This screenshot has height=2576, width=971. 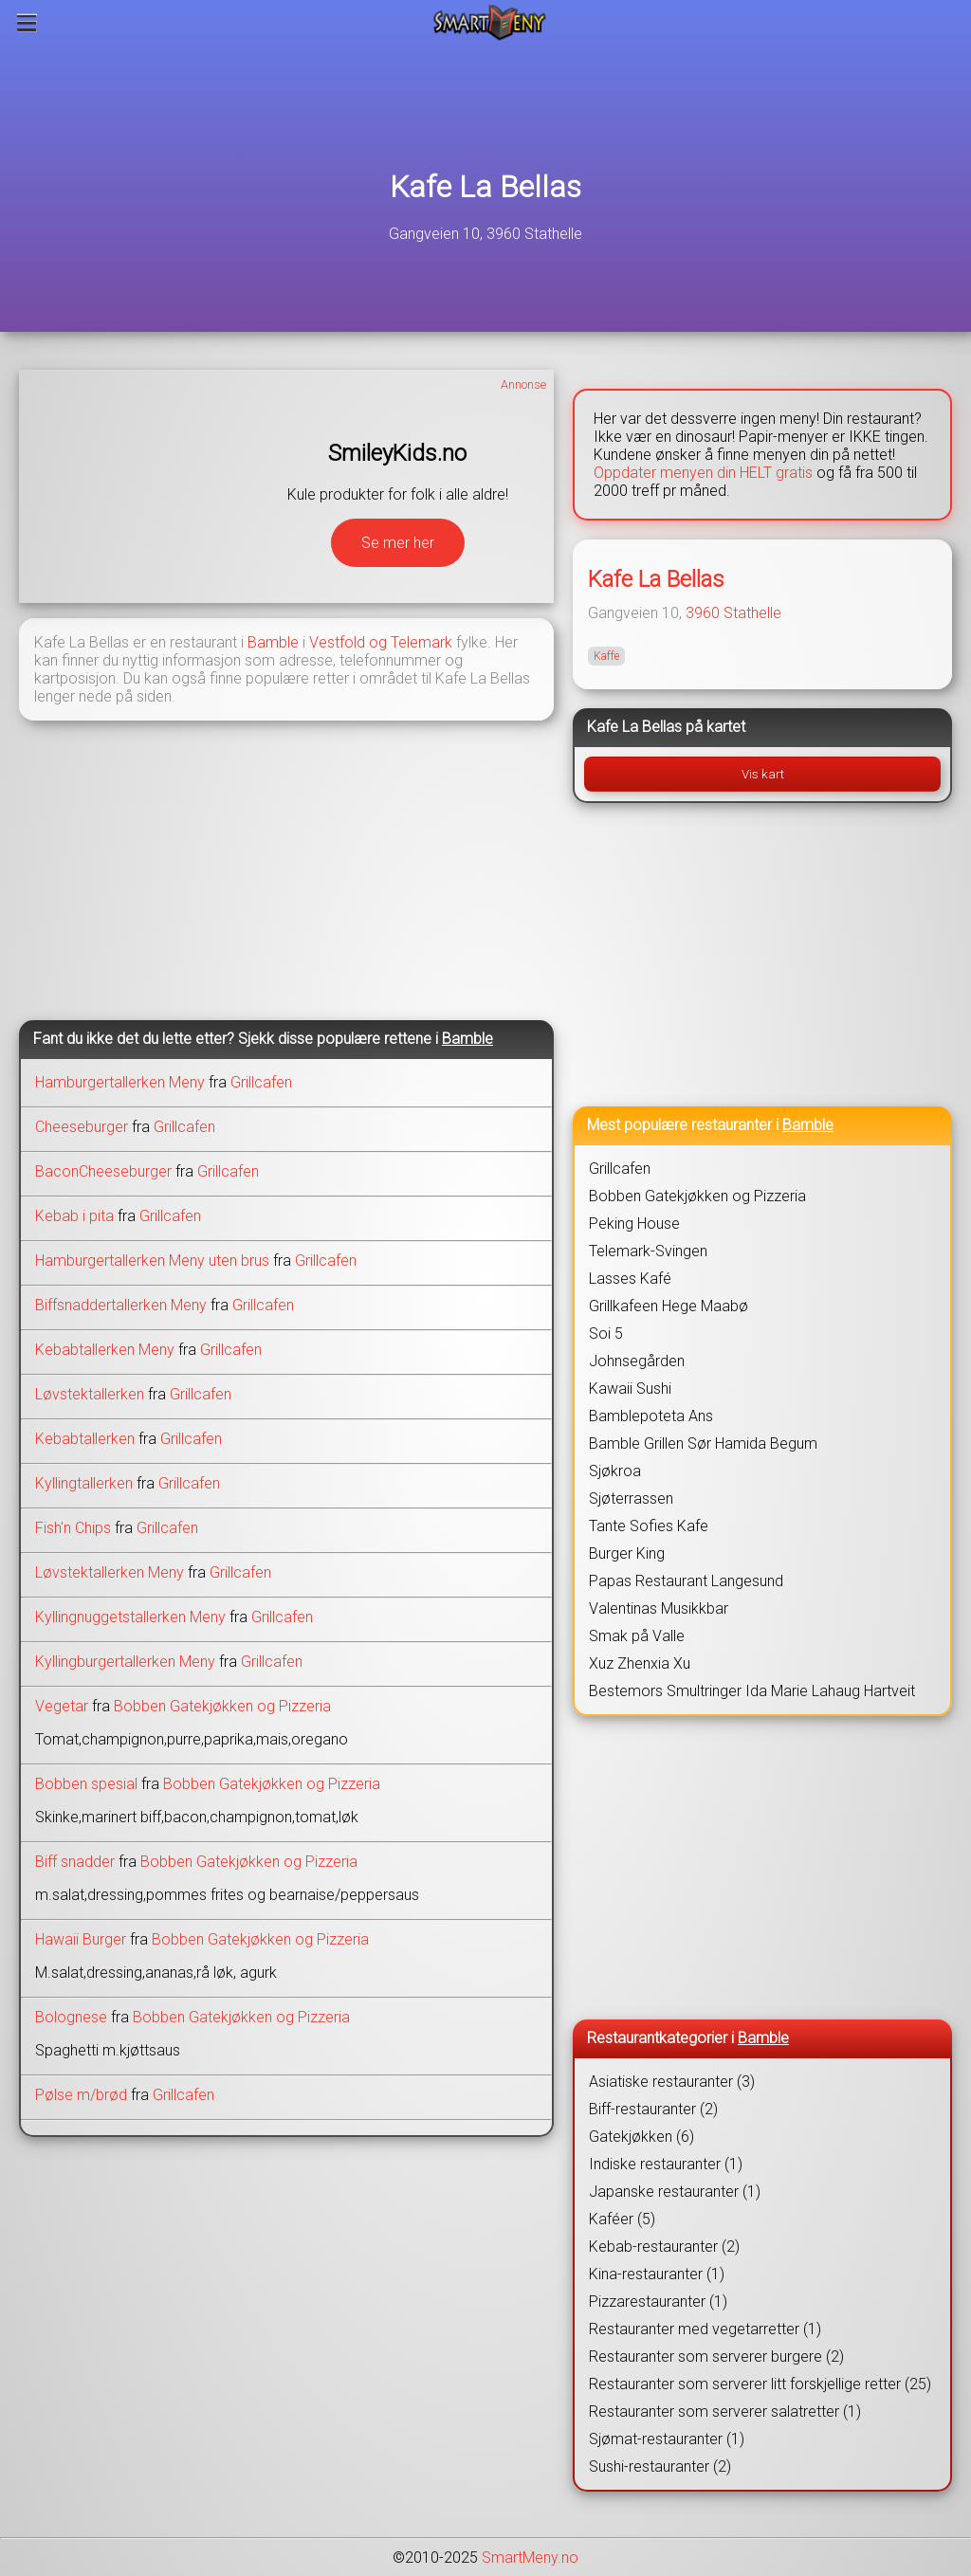 I want to click on Johnsegården, so click(x=637, y=1361).